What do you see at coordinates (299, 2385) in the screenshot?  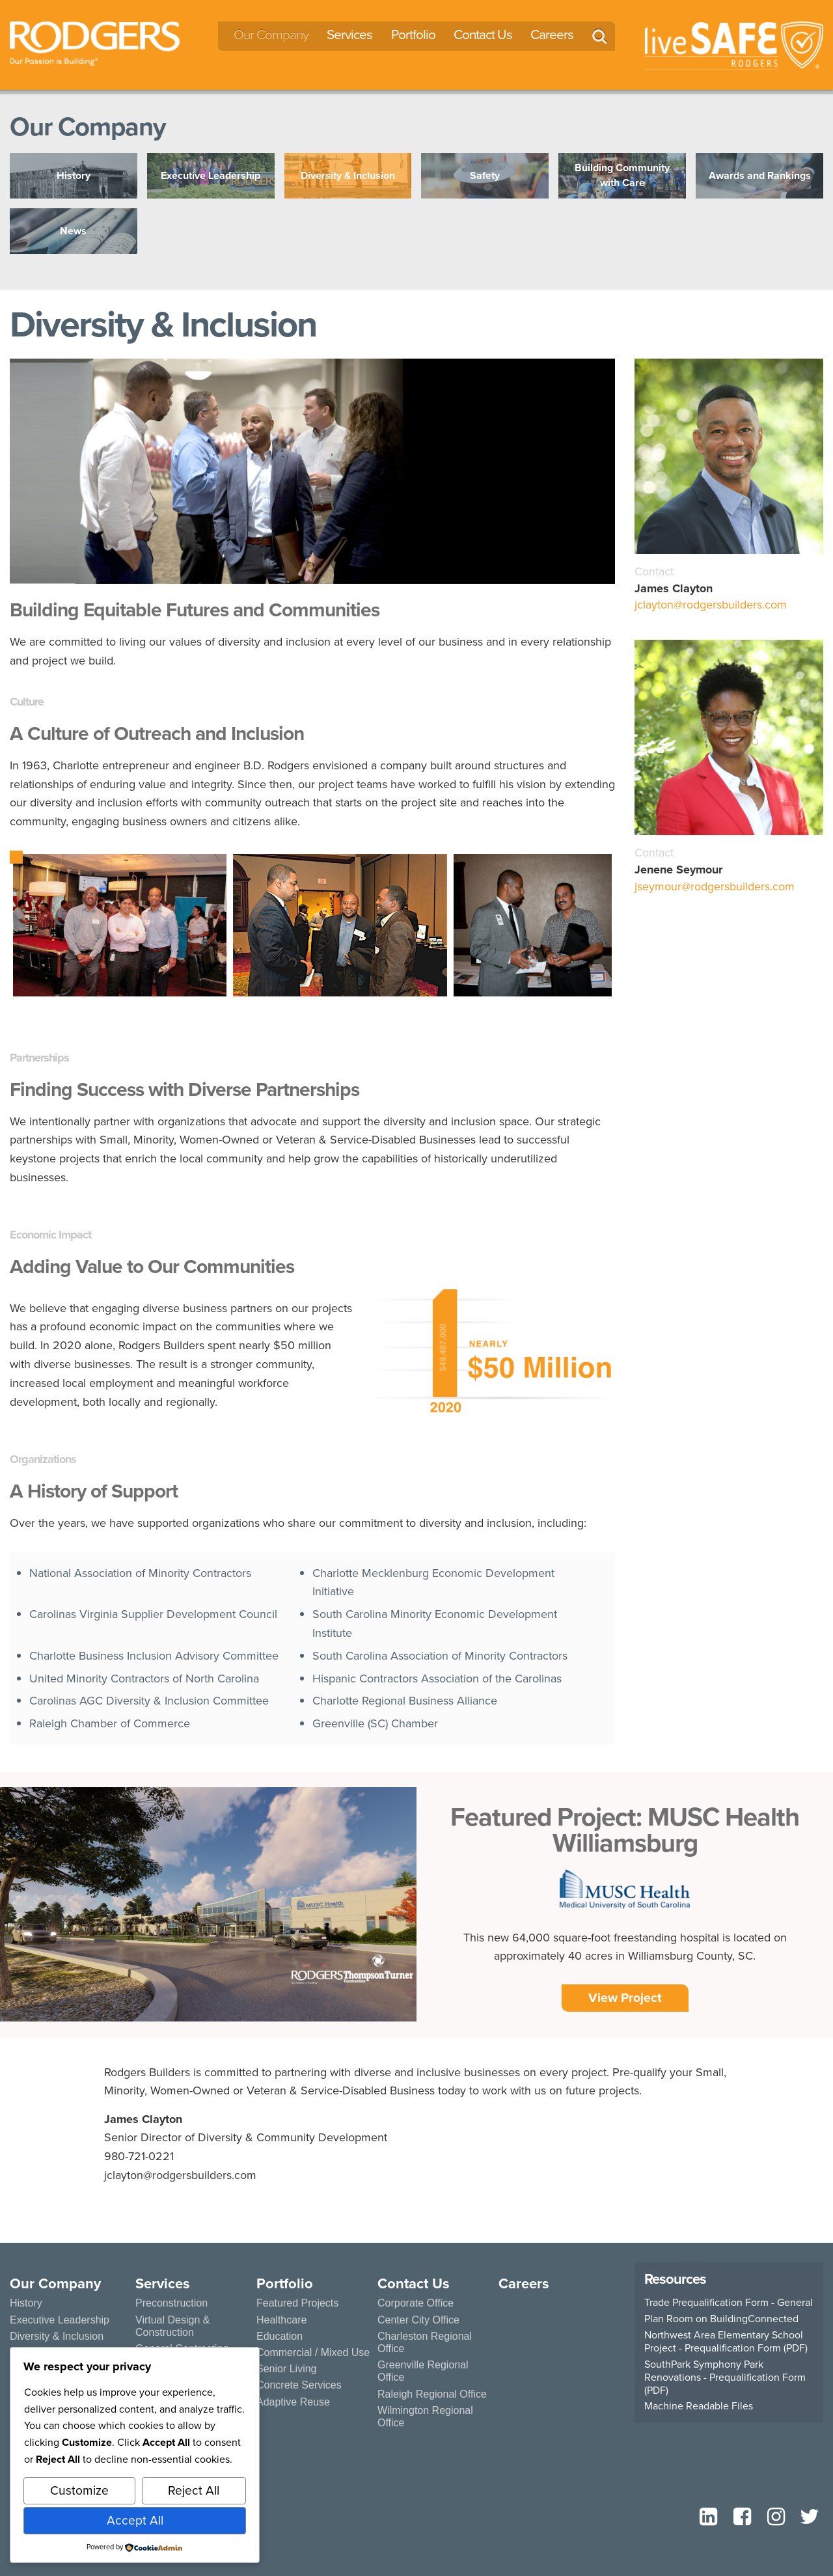 I see `Concrete Services` at bounding box center [299, 2385].